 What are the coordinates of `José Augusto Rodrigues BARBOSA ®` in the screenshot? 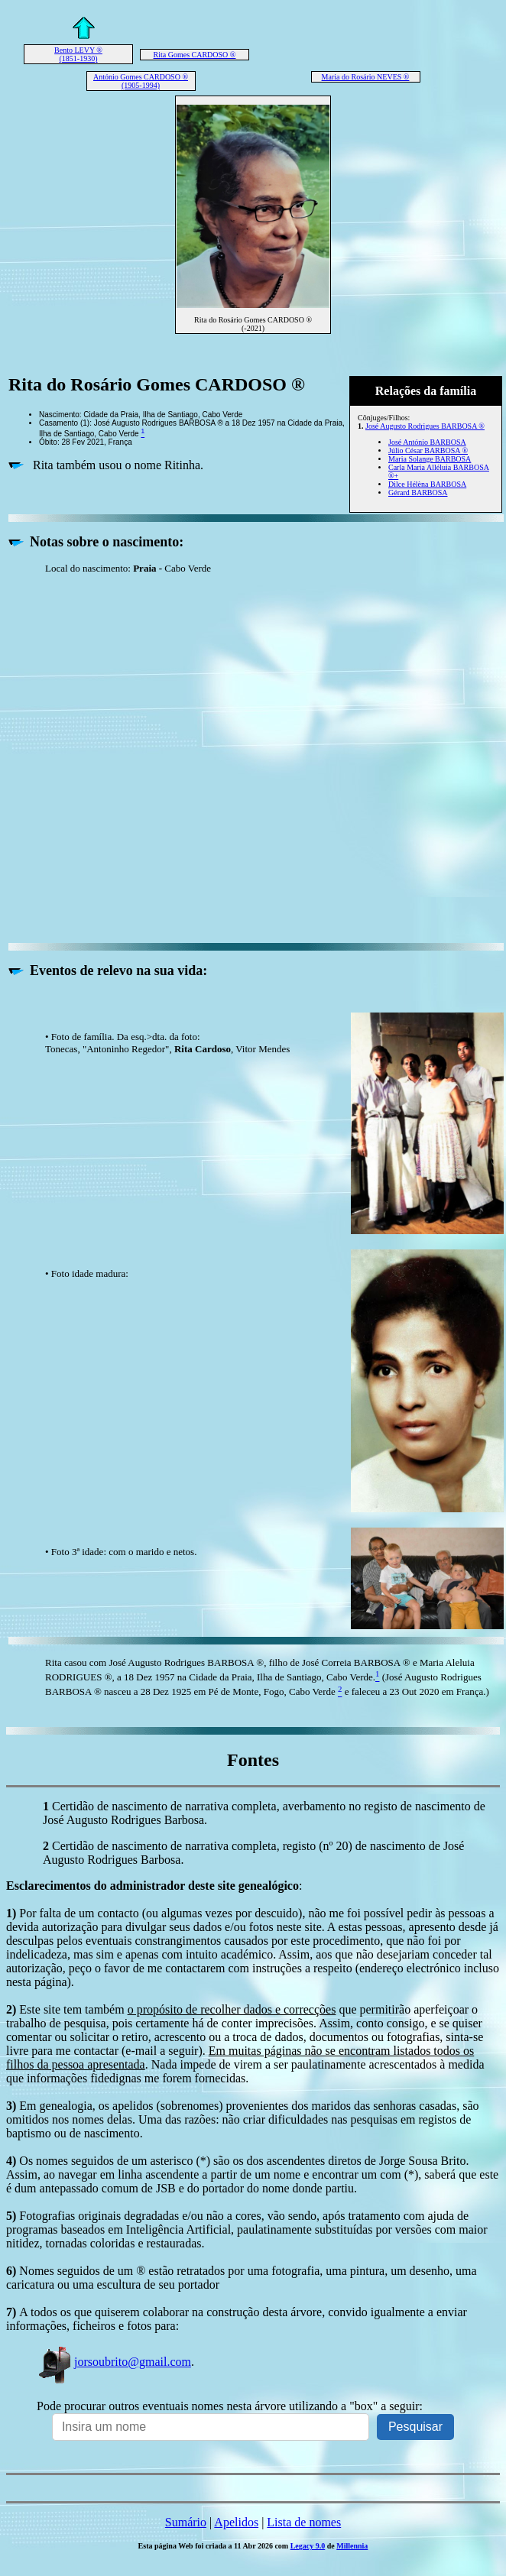 It's located at (425, 426).